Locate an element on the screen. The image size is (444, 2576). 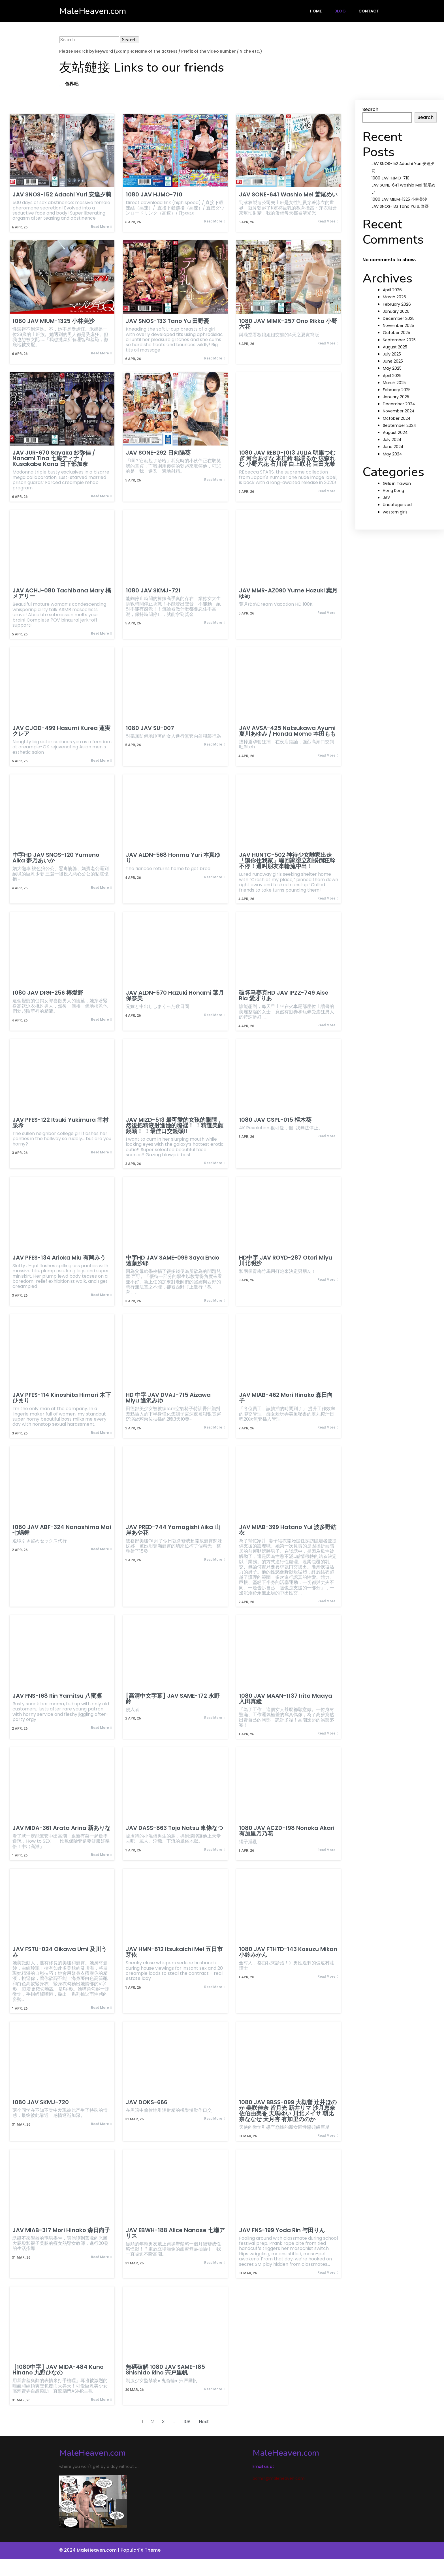
Next is located at coordinates (204, 2421).